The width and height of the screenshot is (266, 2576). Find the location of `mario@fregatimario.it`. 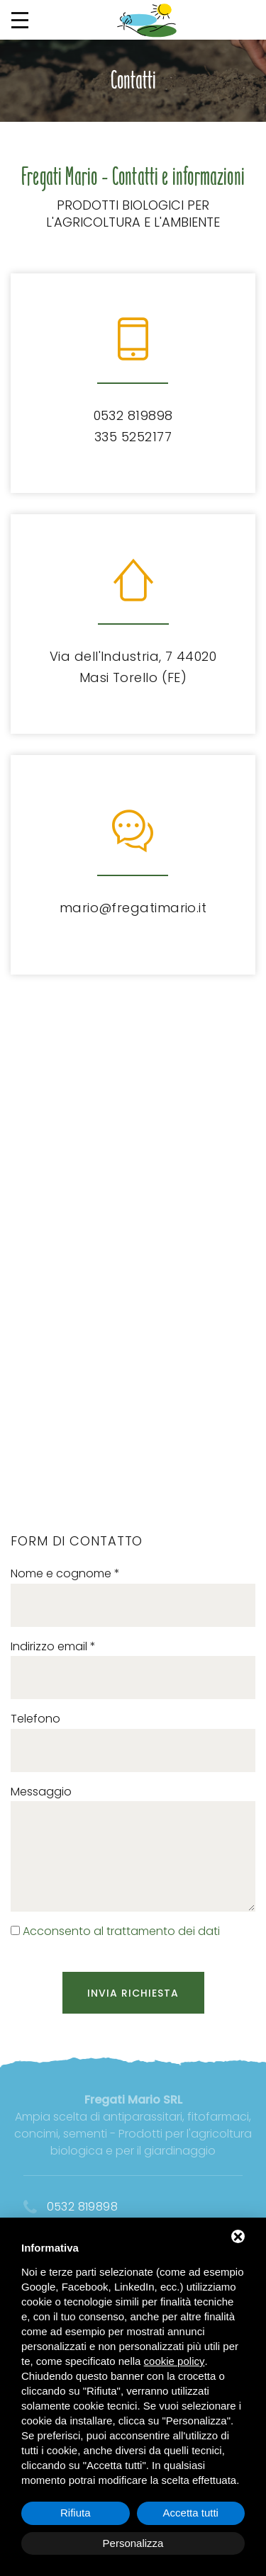

mario@fregatimario.it is located at coordinates (133, 908).